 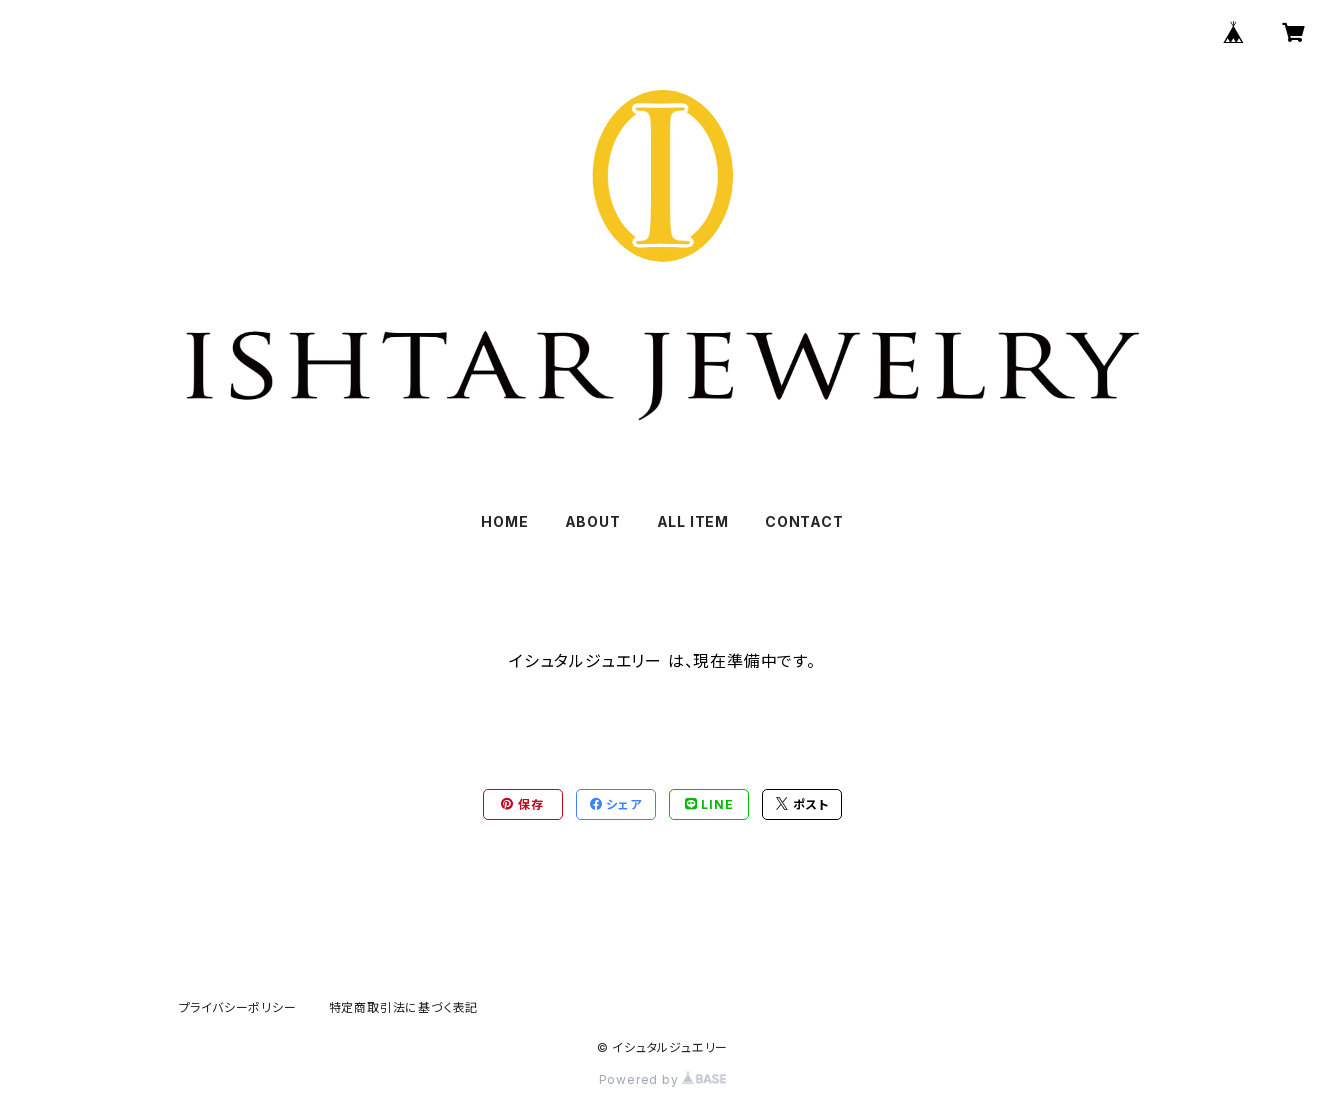 What do you see at coordinates (804, 521) in the screenshot?
I see `CONTACT` at bounding box center [804, 521].